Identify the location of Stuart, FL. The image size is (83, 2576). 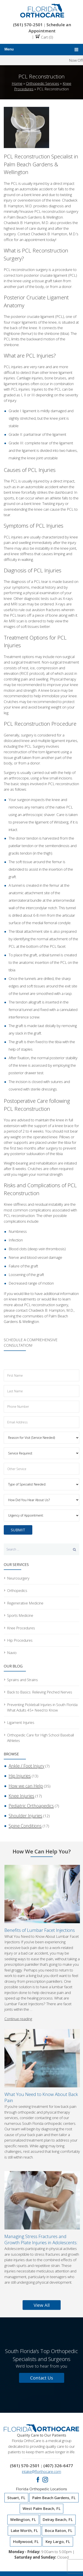
(16, 2472).